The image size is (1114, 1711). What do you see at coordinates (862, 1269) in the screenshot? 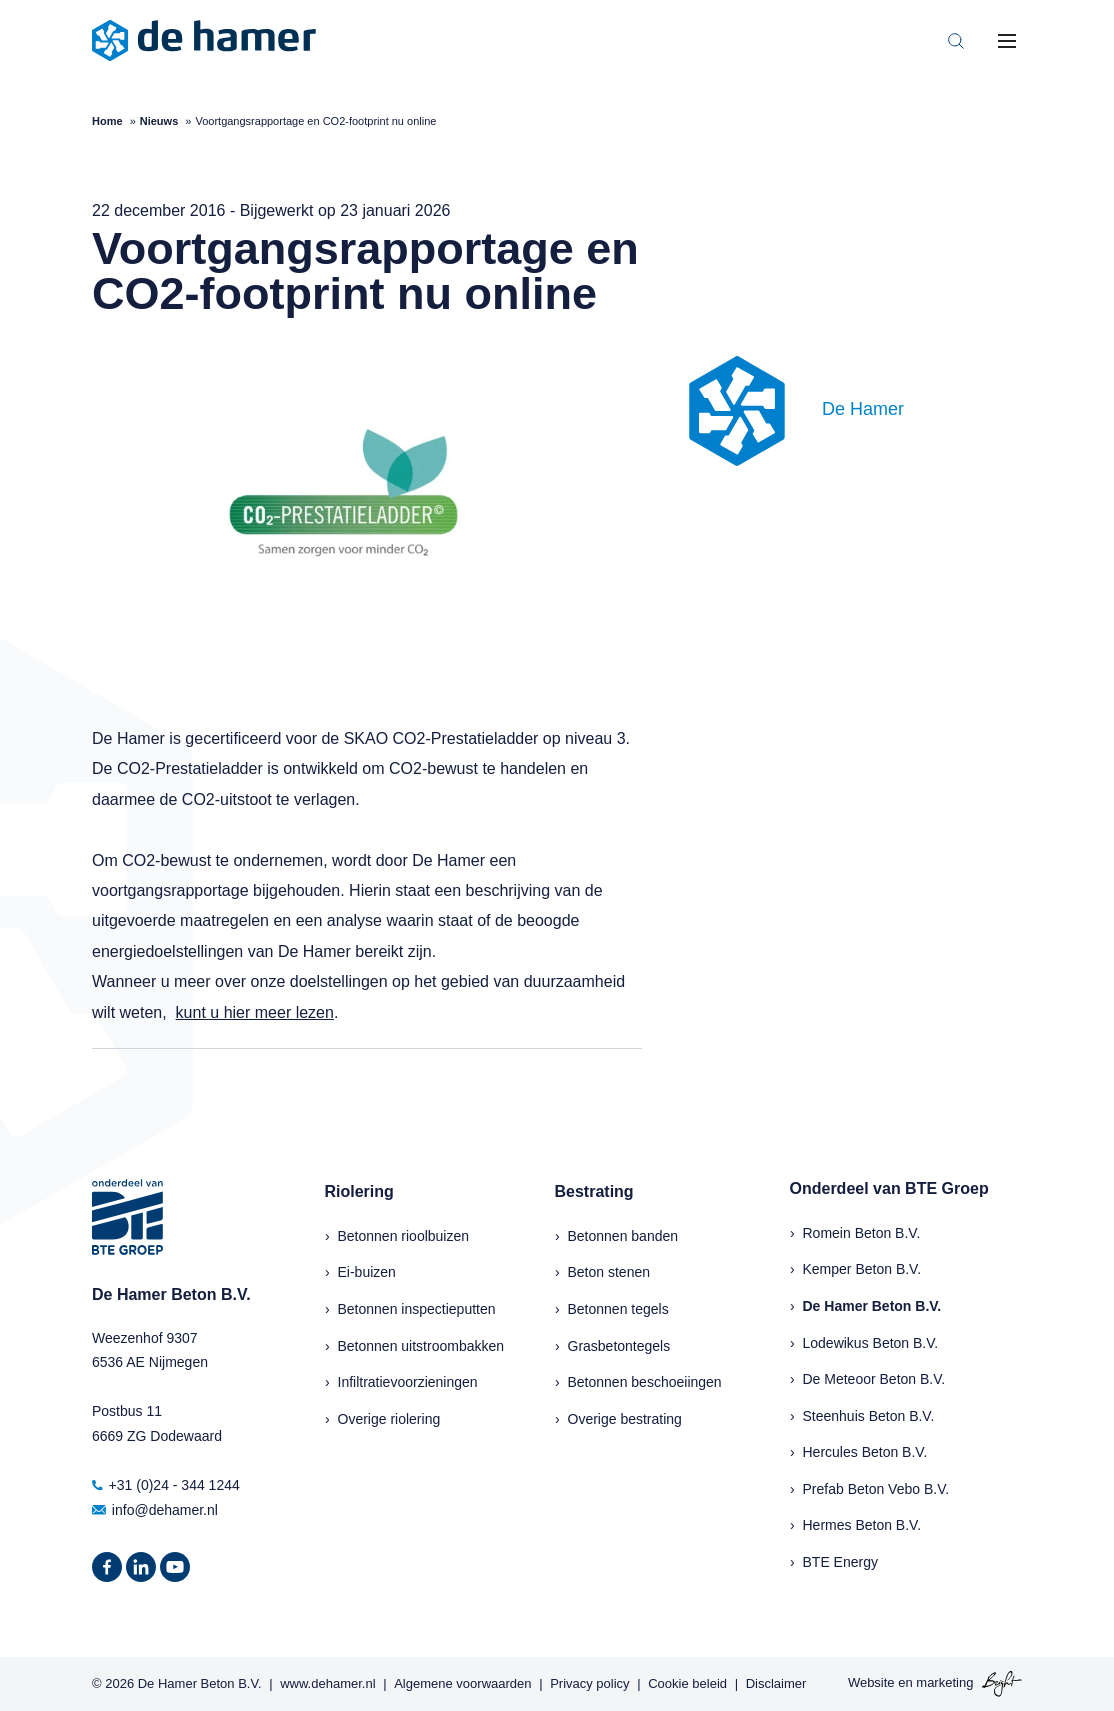
I see `Kemper Beton B.V.` at bounding box center [862, 1269].